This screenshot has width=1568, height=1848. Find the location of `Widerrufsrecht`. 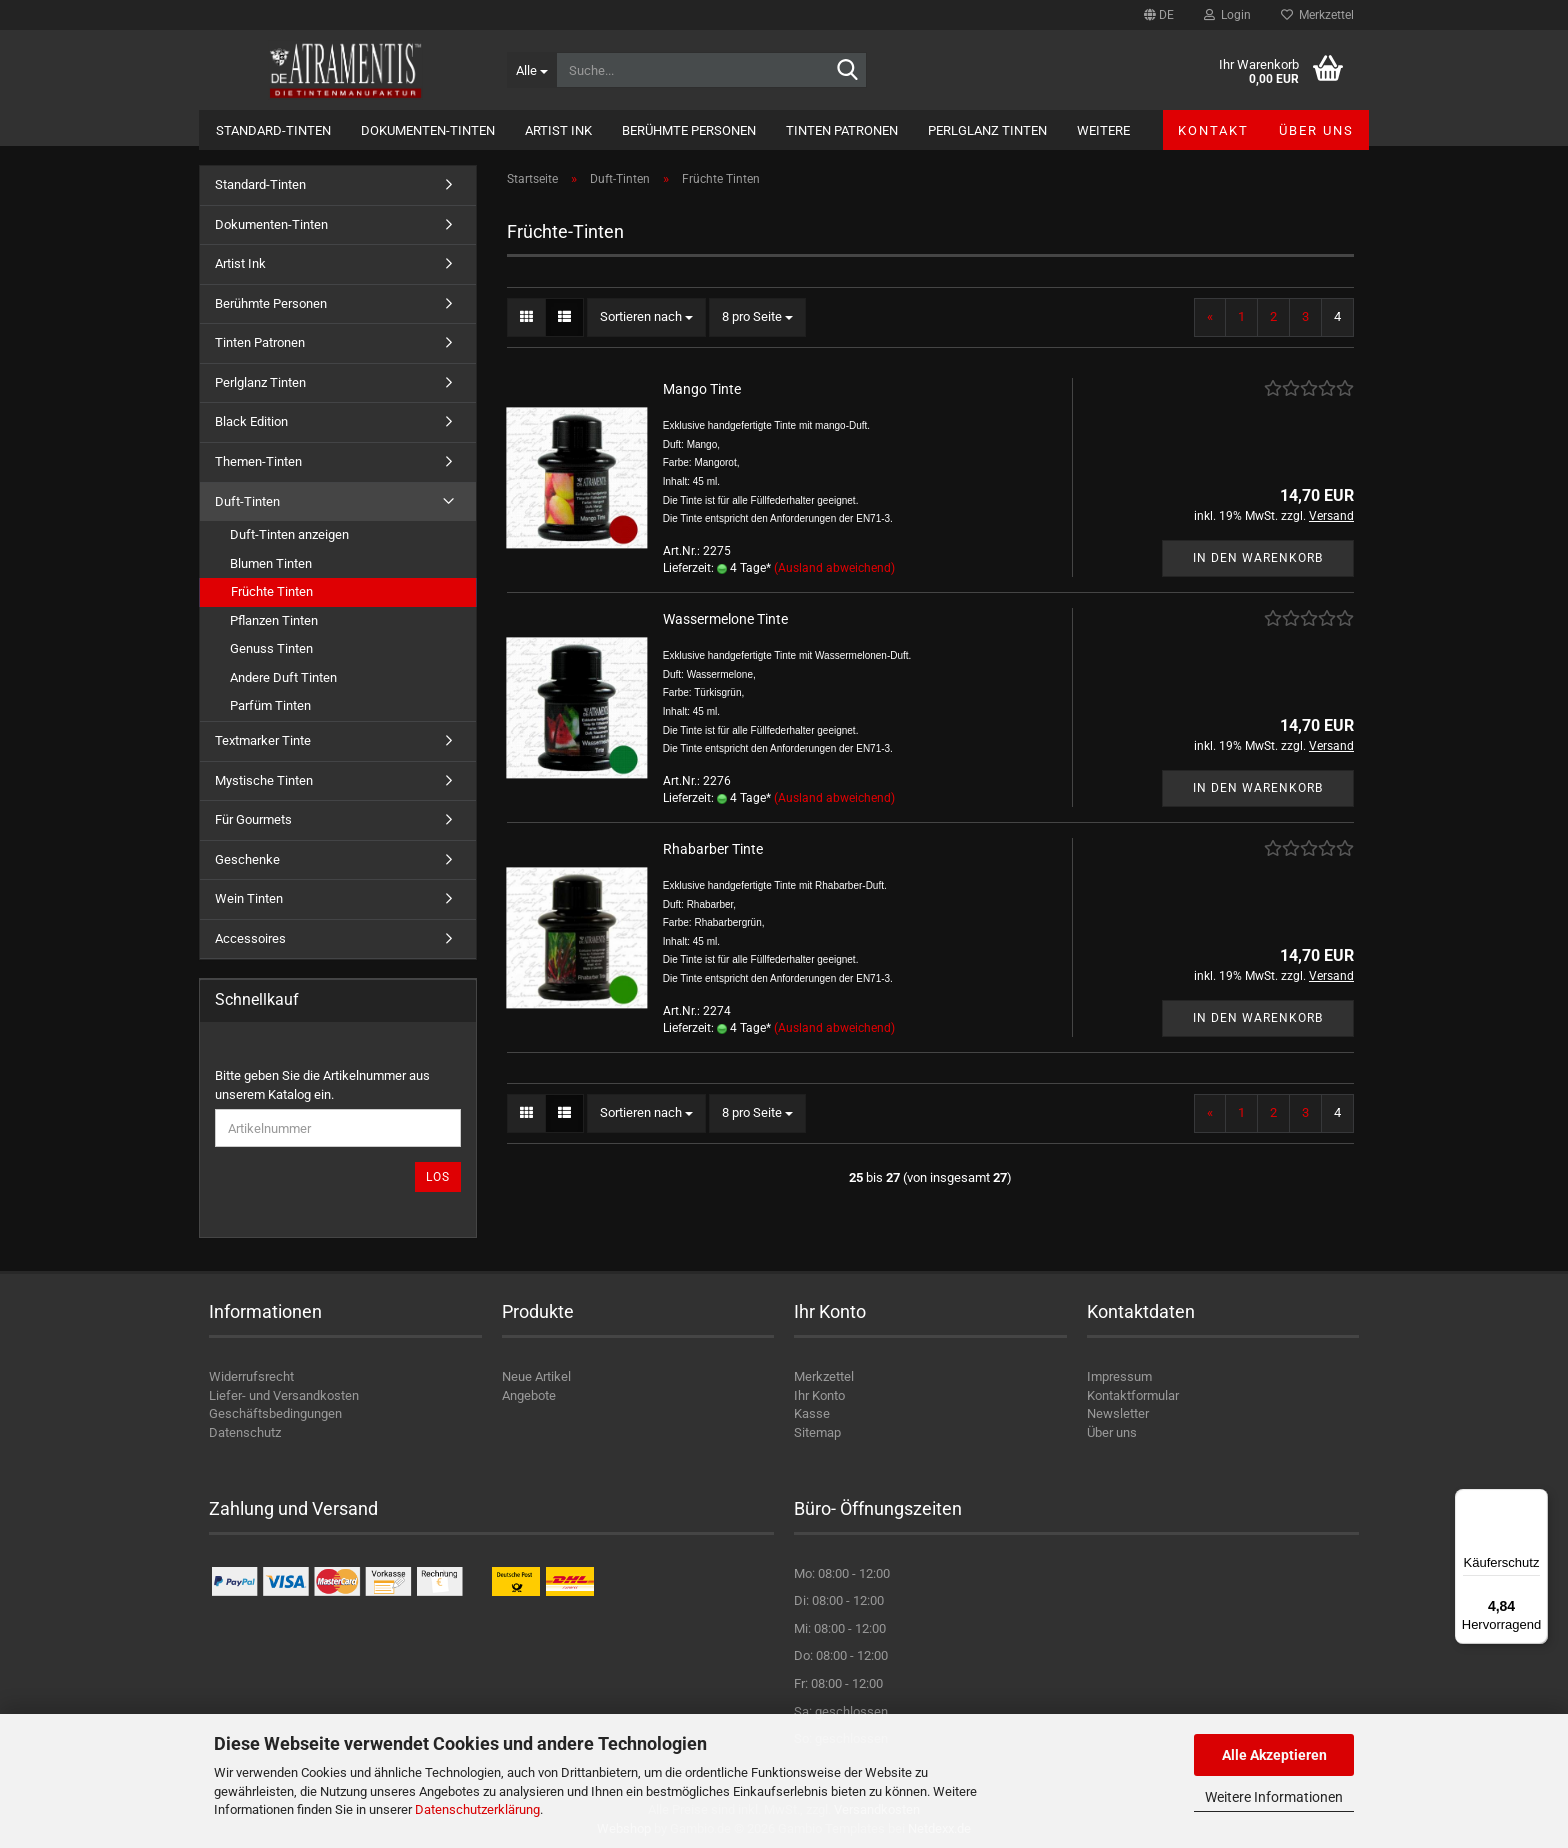

Widerrufsrecht is located at coordinates (251, 1376).